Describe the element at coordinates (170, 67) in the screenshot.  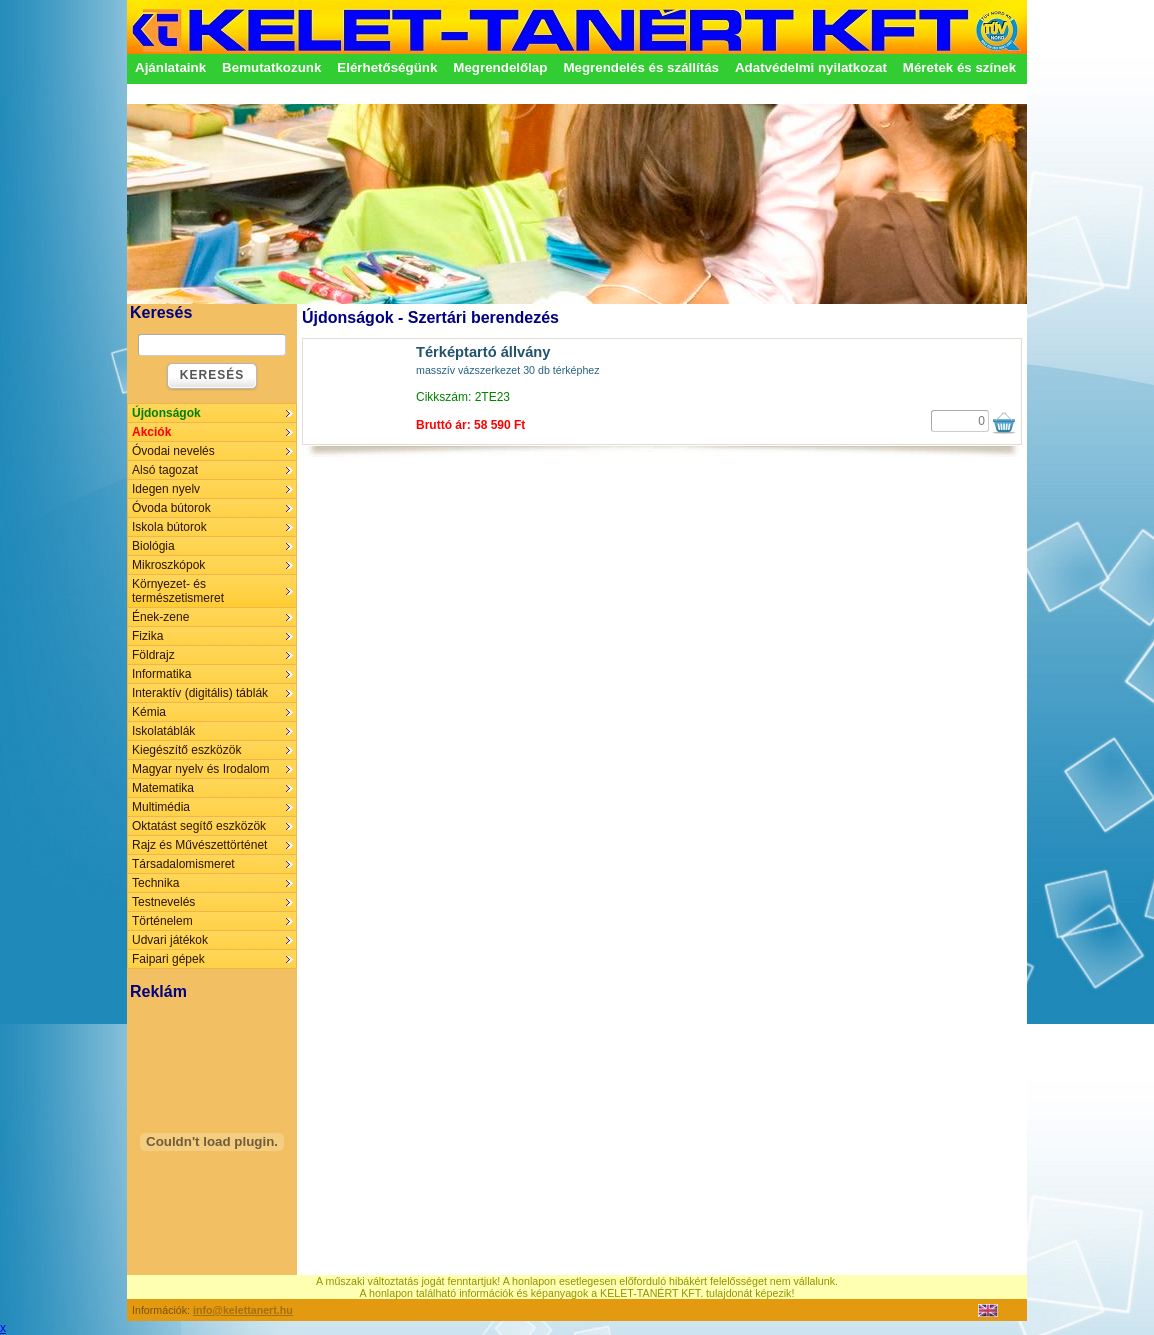
I see `Ajánlataink` at that location.